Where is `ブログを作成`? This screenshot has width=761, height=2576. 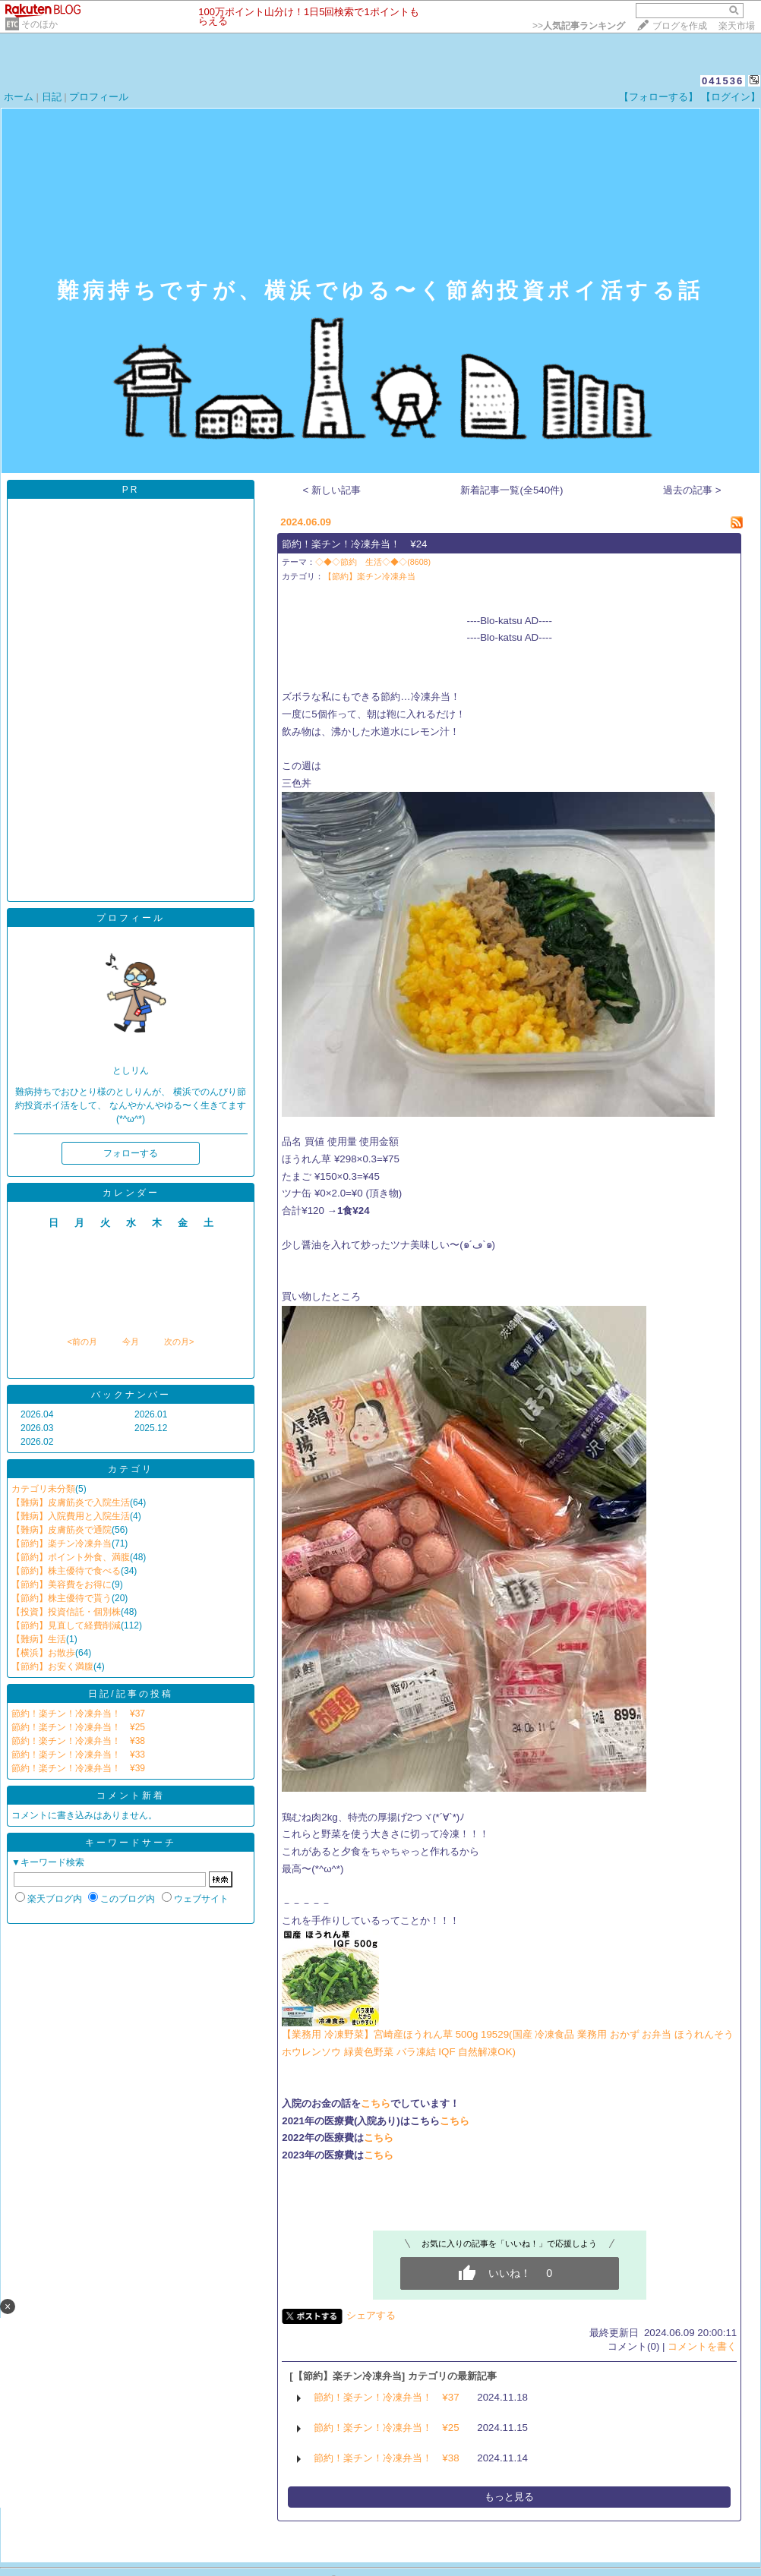
ブログを作成 is located at coordinates (679, 25).